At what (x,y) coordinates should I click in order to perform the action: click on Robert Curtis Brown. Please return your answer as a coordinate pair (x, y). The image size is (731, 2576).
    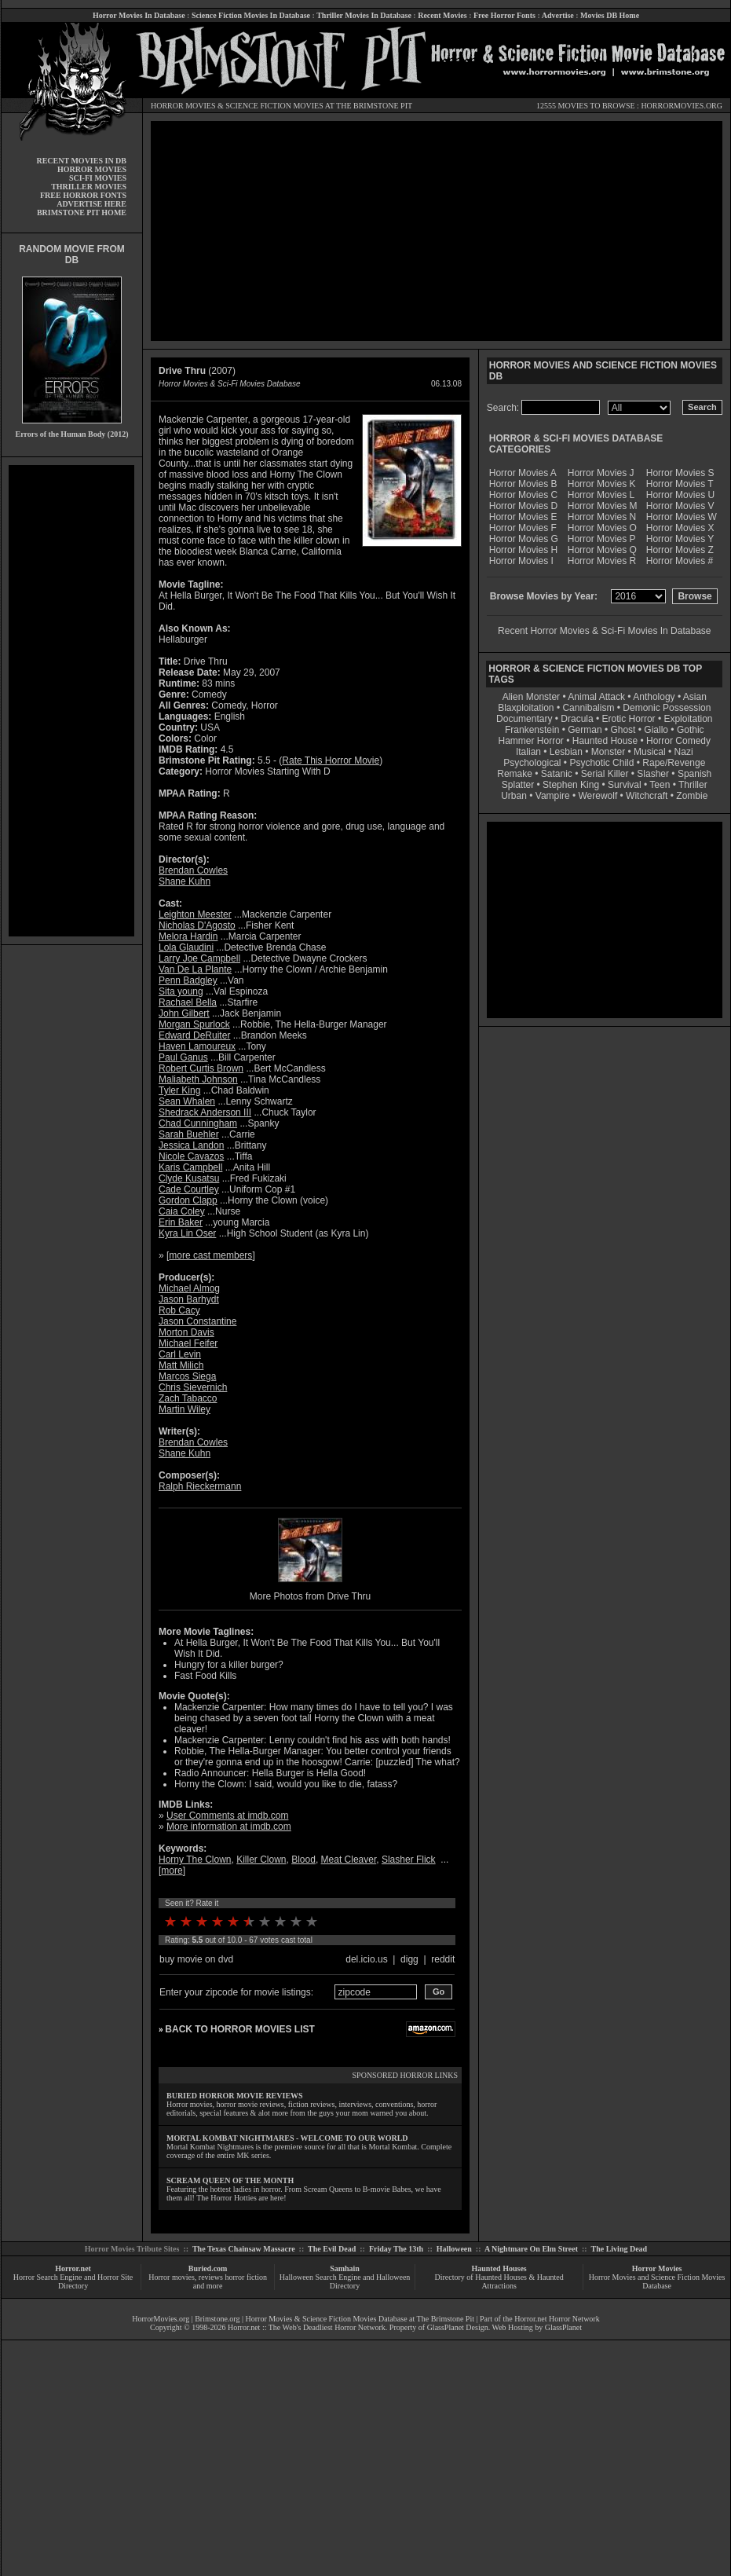
    Looking at the image, I should click on (201, 1068).